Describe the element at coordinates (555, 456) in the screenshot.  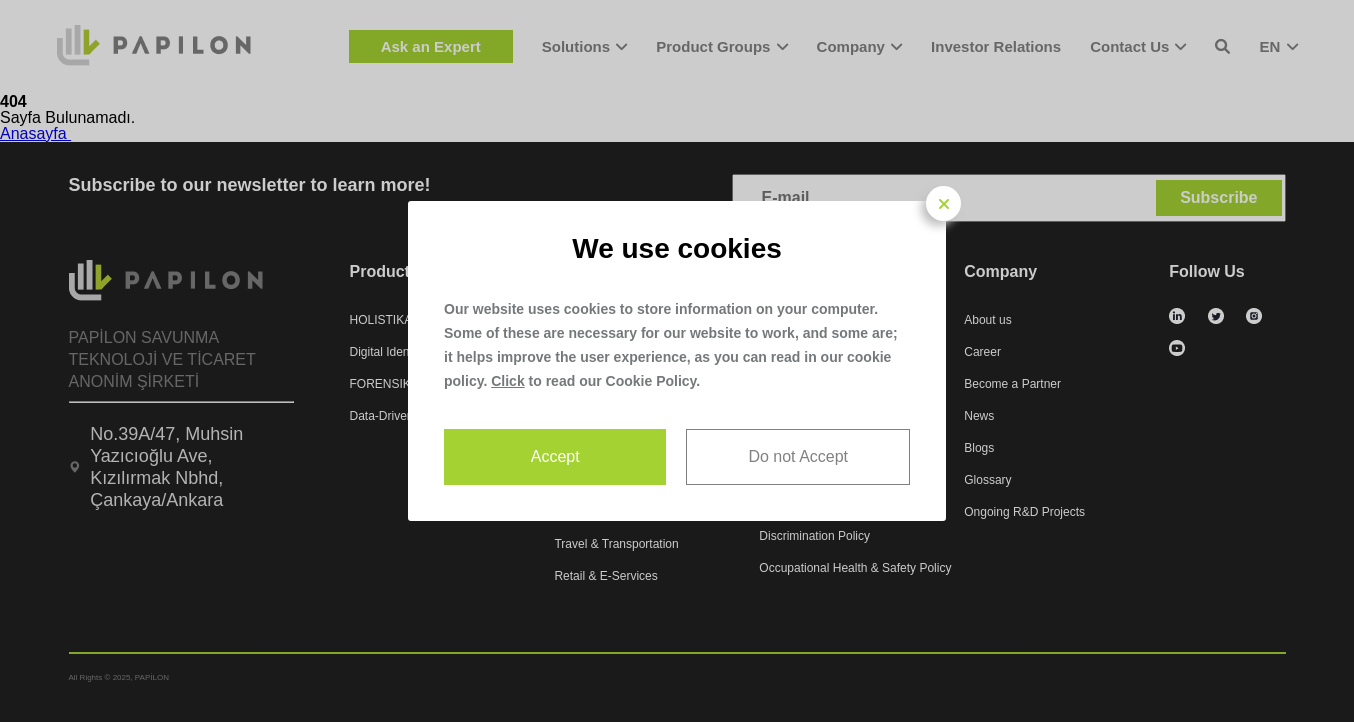
I see `Accept` at that location.